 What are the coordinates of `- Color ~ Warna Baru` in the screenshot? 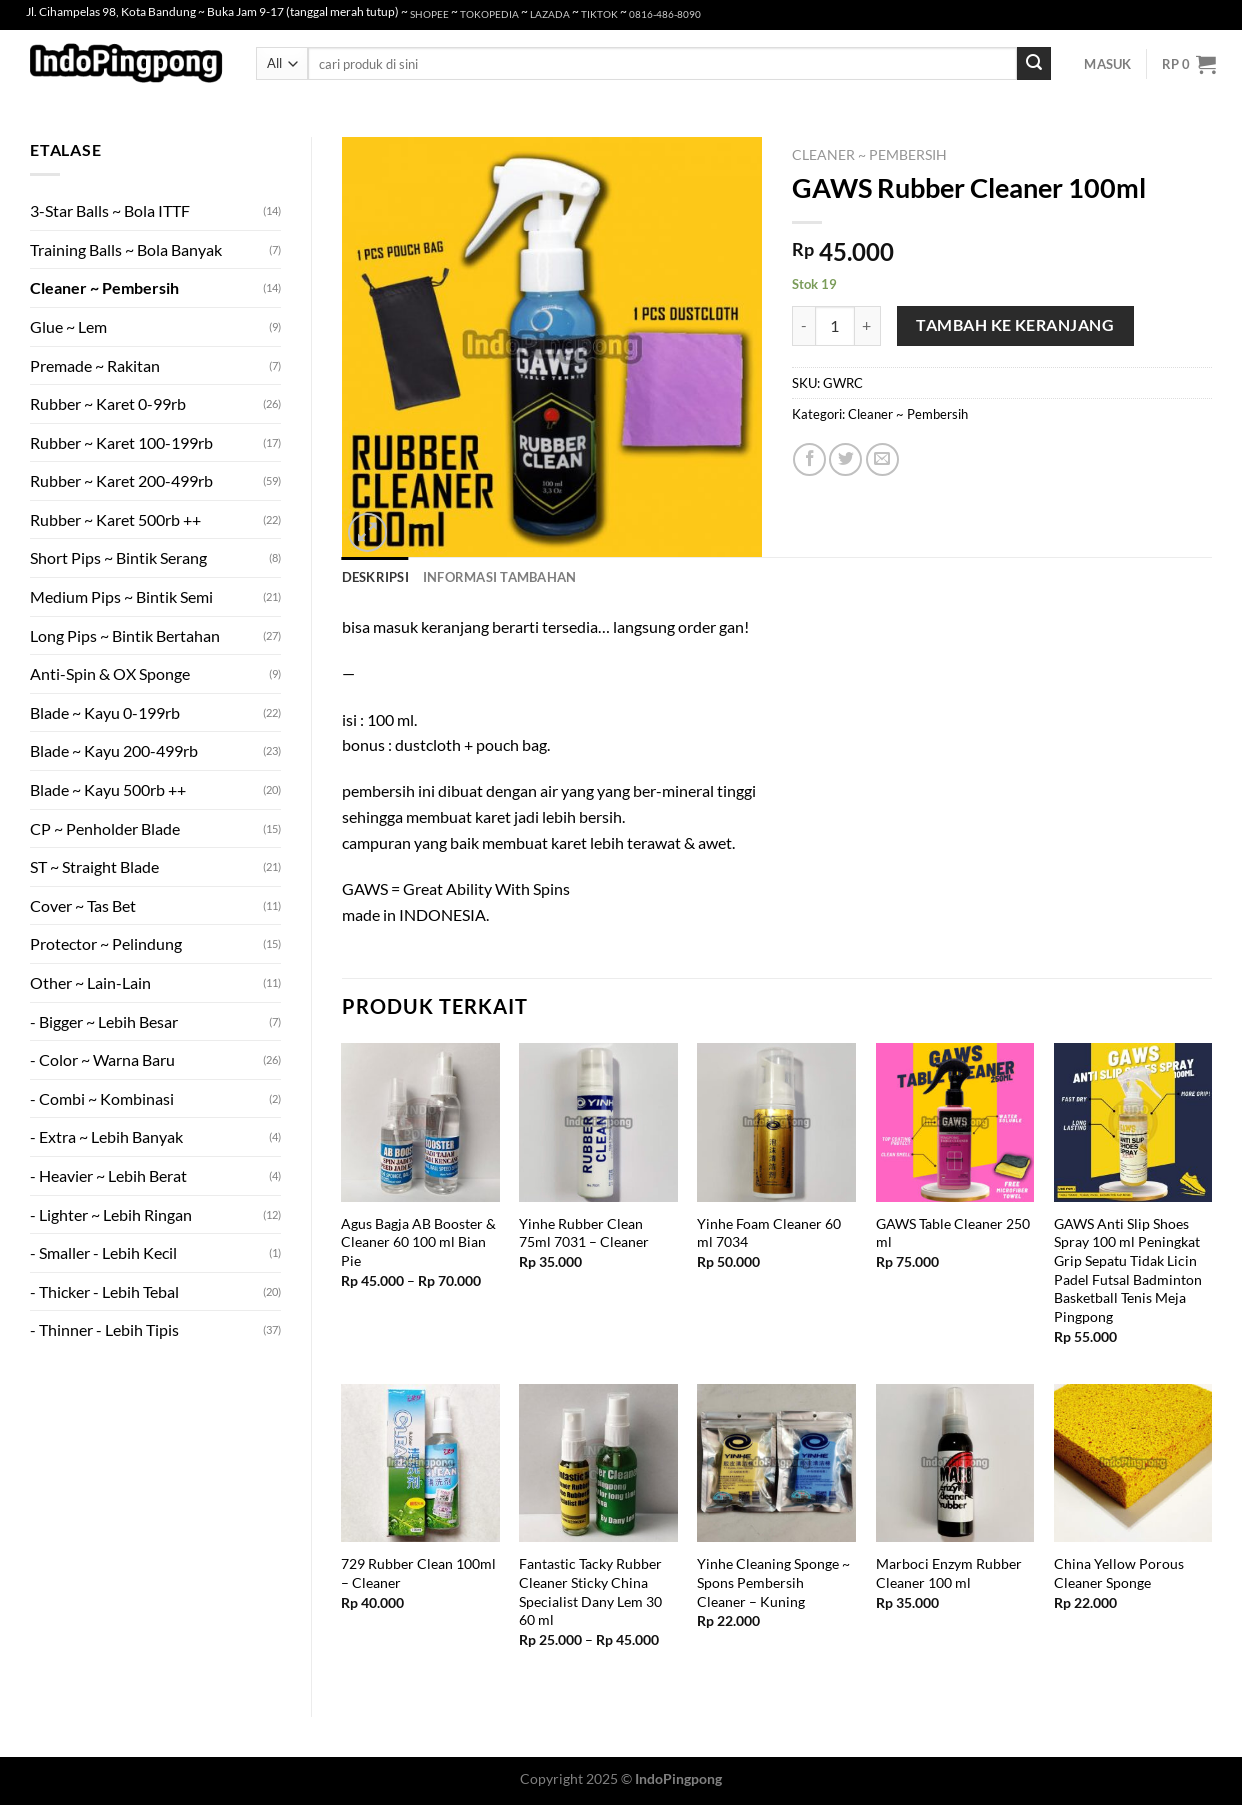 It's located at (102, 1059).